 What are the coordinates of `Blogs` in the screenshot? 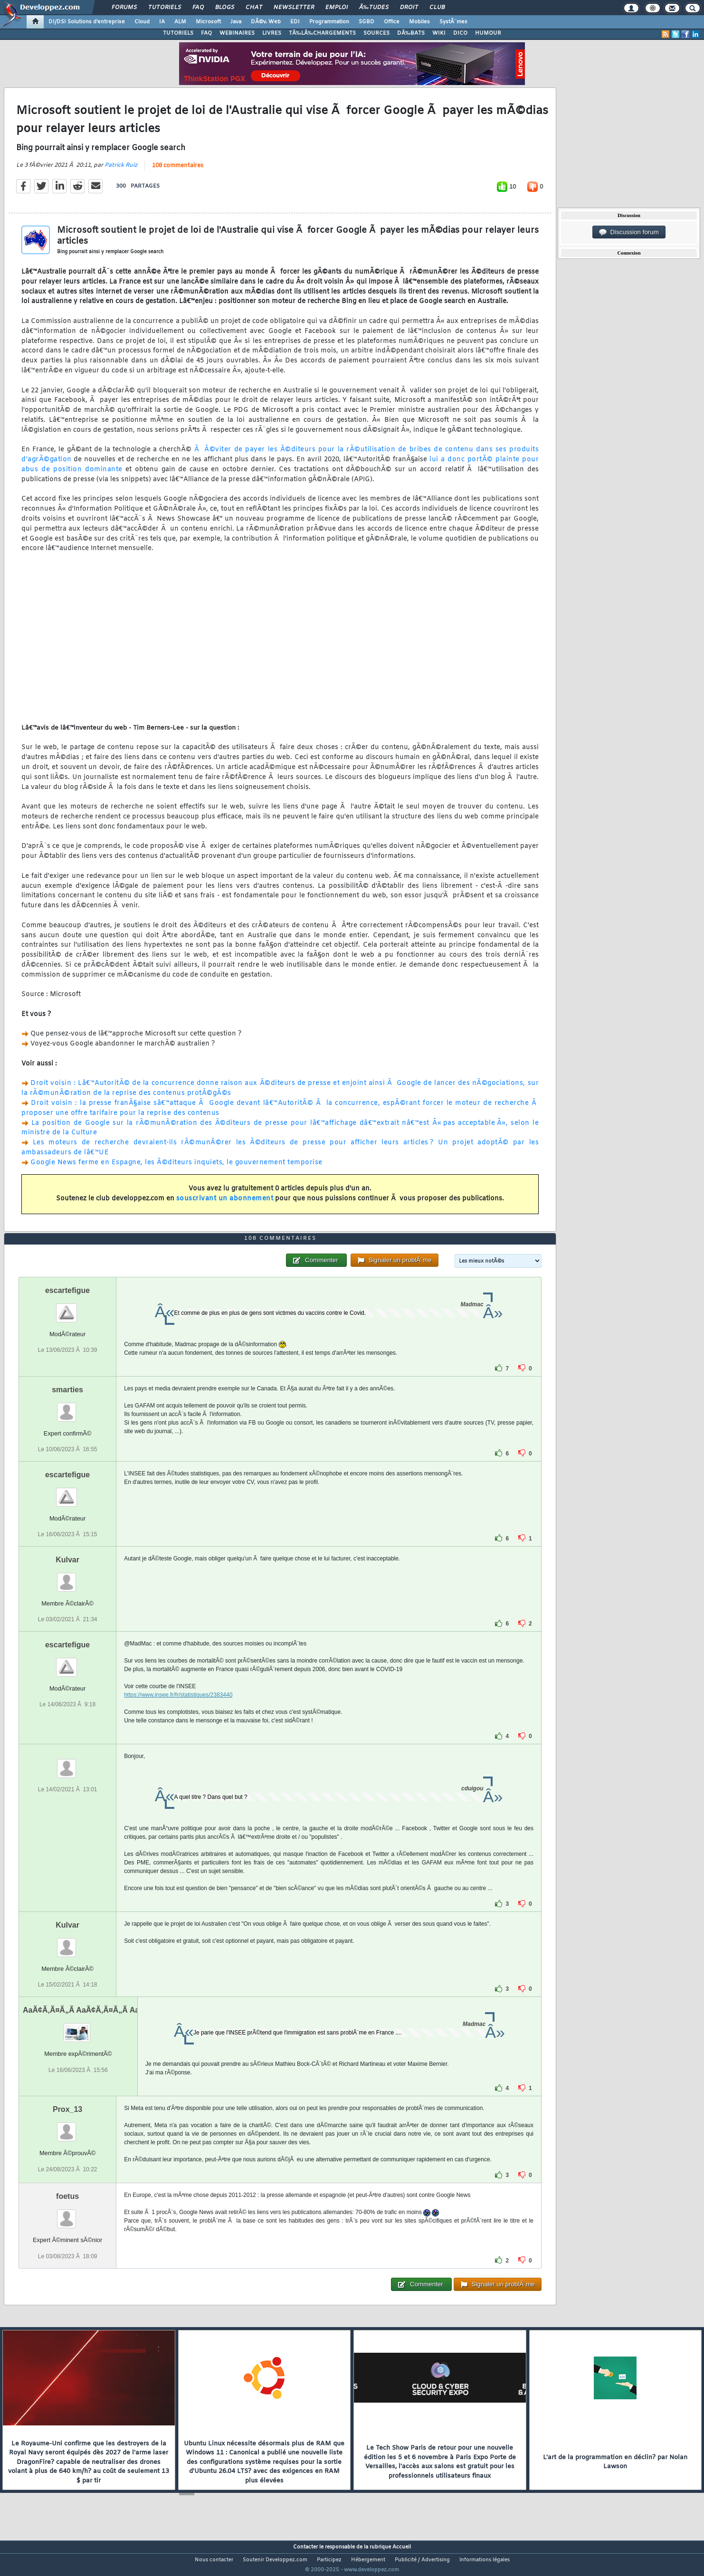 It's located at (224, 7).